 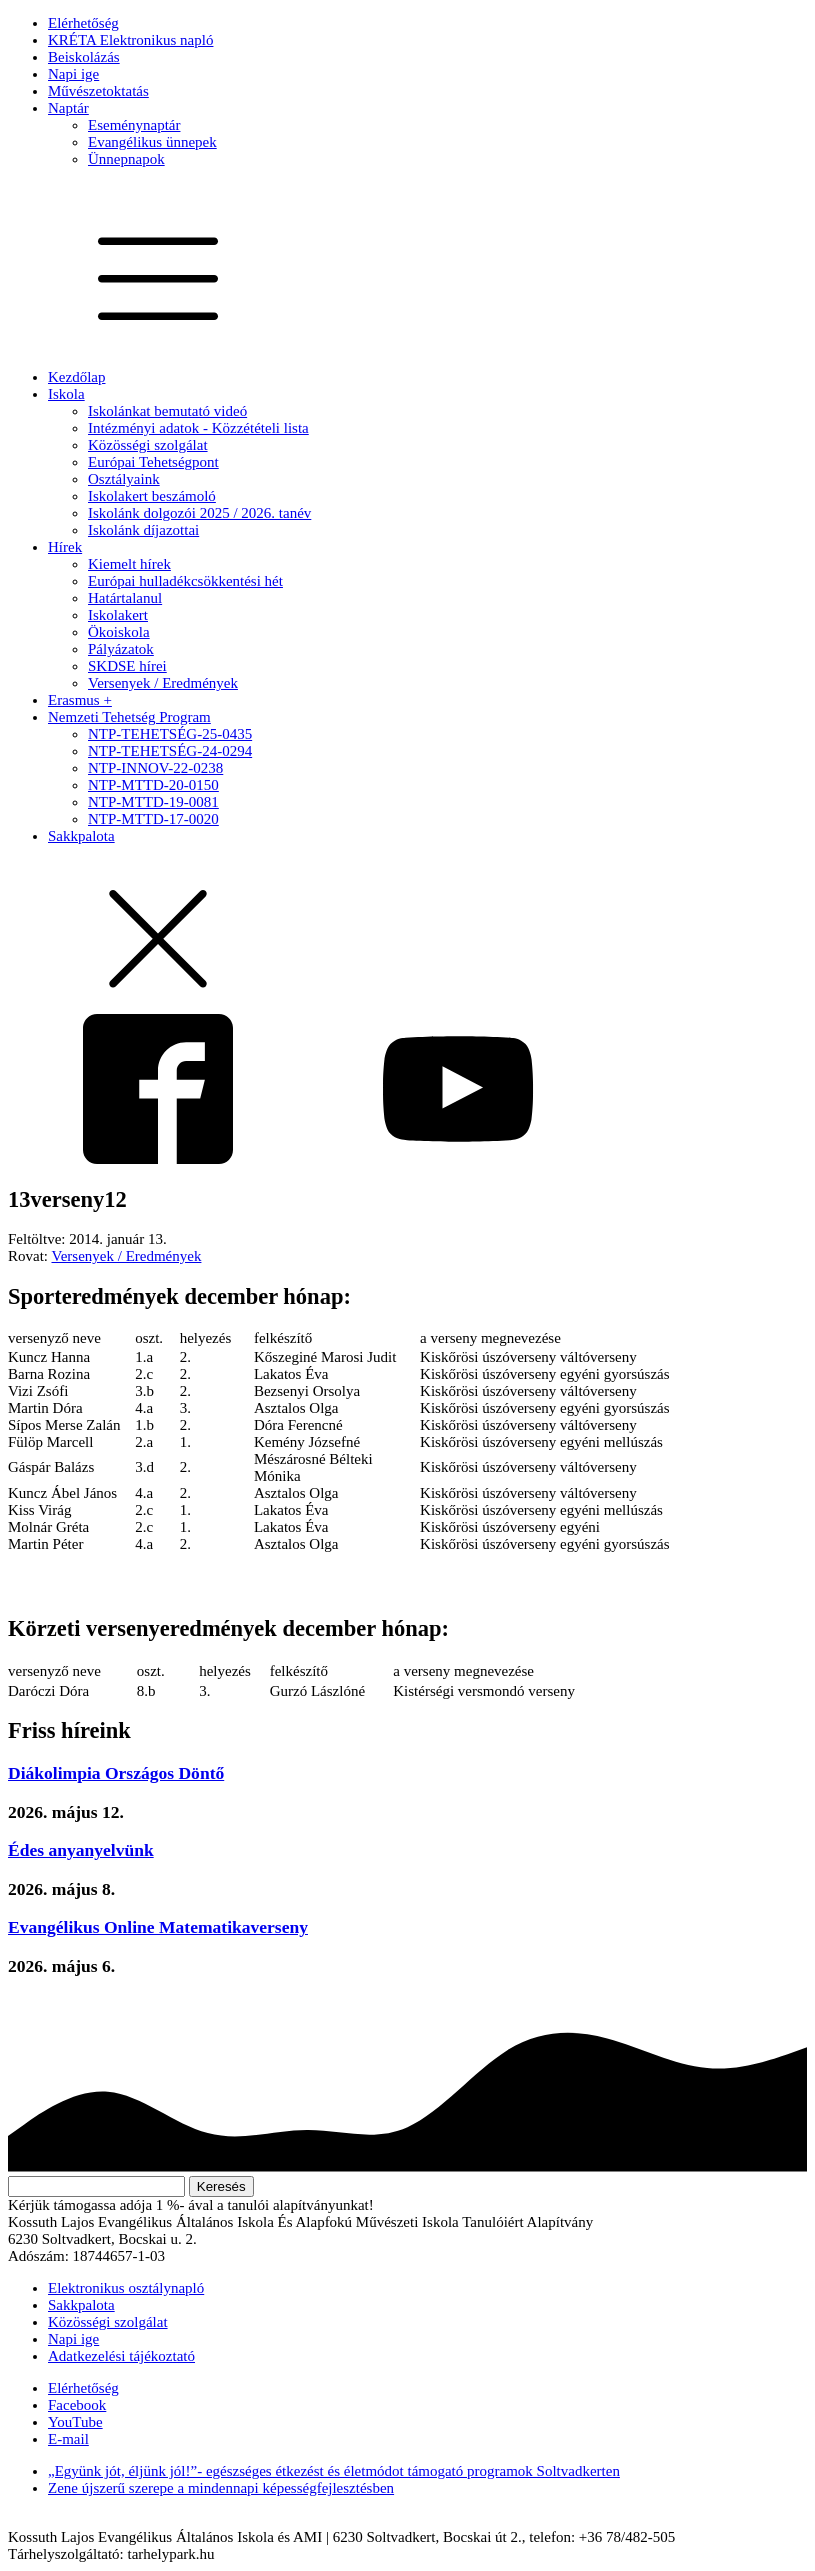 I want to click on SKDSE hírei, so click(x=127, y=666).